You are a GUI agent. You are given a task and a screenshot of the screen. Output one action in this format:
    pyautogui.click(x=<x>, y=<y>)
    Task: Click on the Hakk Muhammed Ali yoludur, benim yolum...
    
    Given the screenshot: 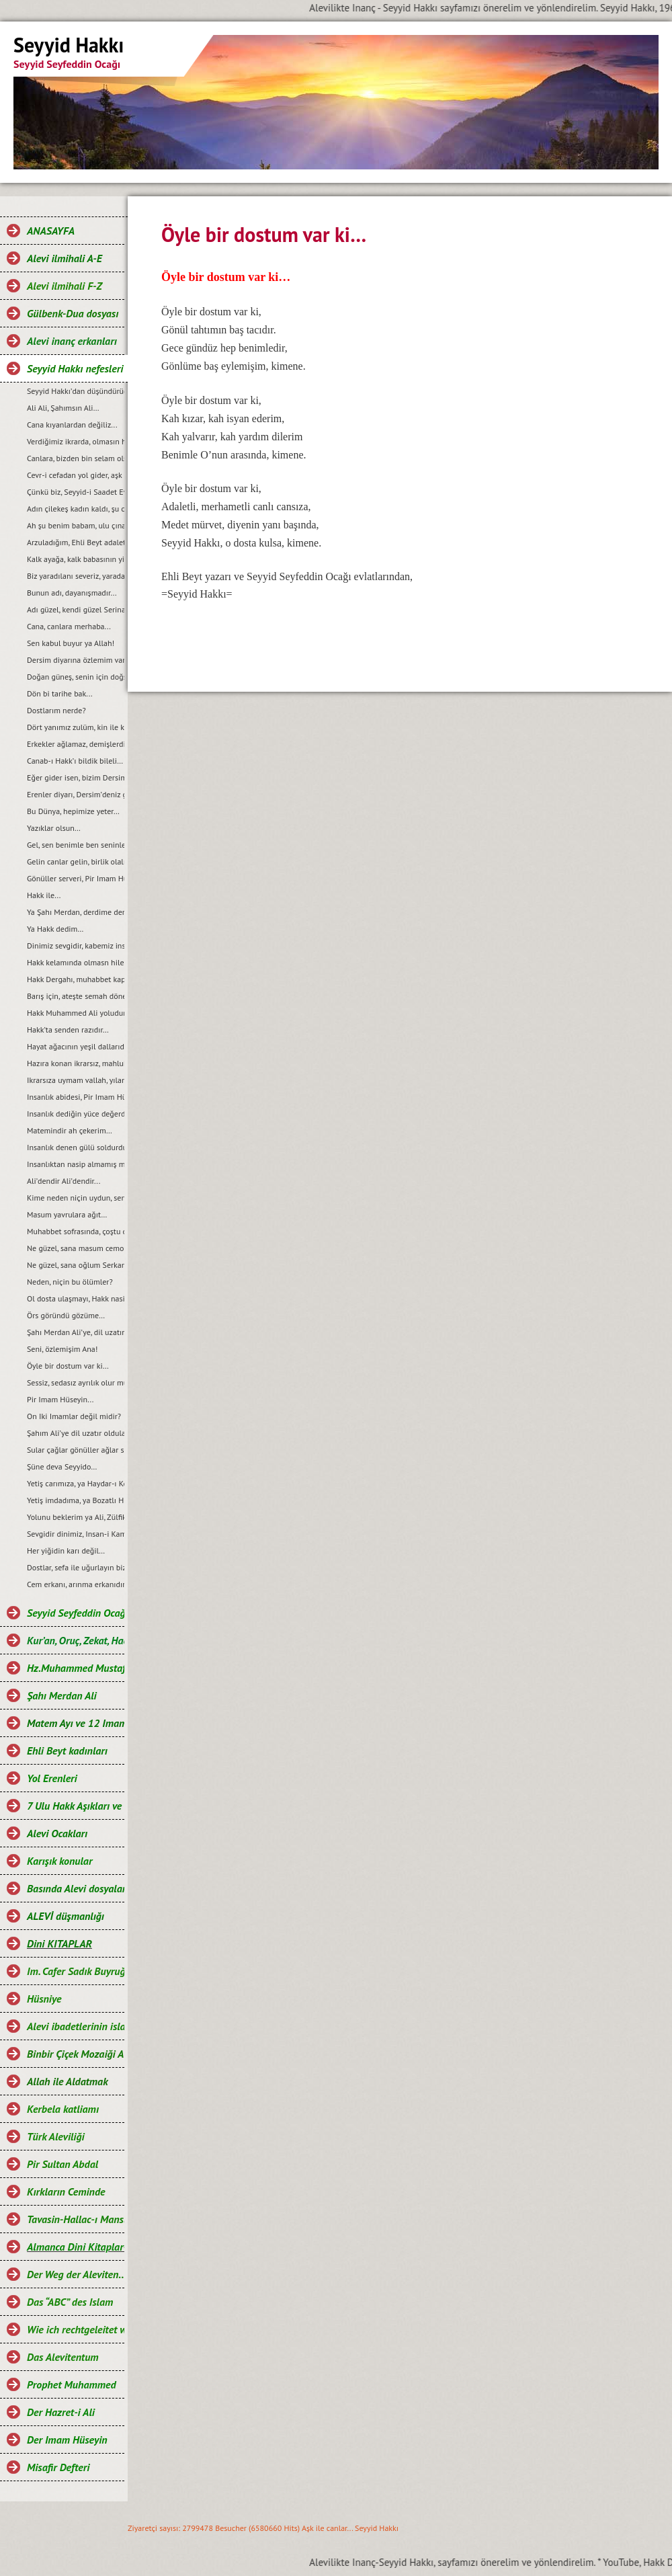 What is the action you would take?
    pyautogui.click(x=75, y=1013)
    